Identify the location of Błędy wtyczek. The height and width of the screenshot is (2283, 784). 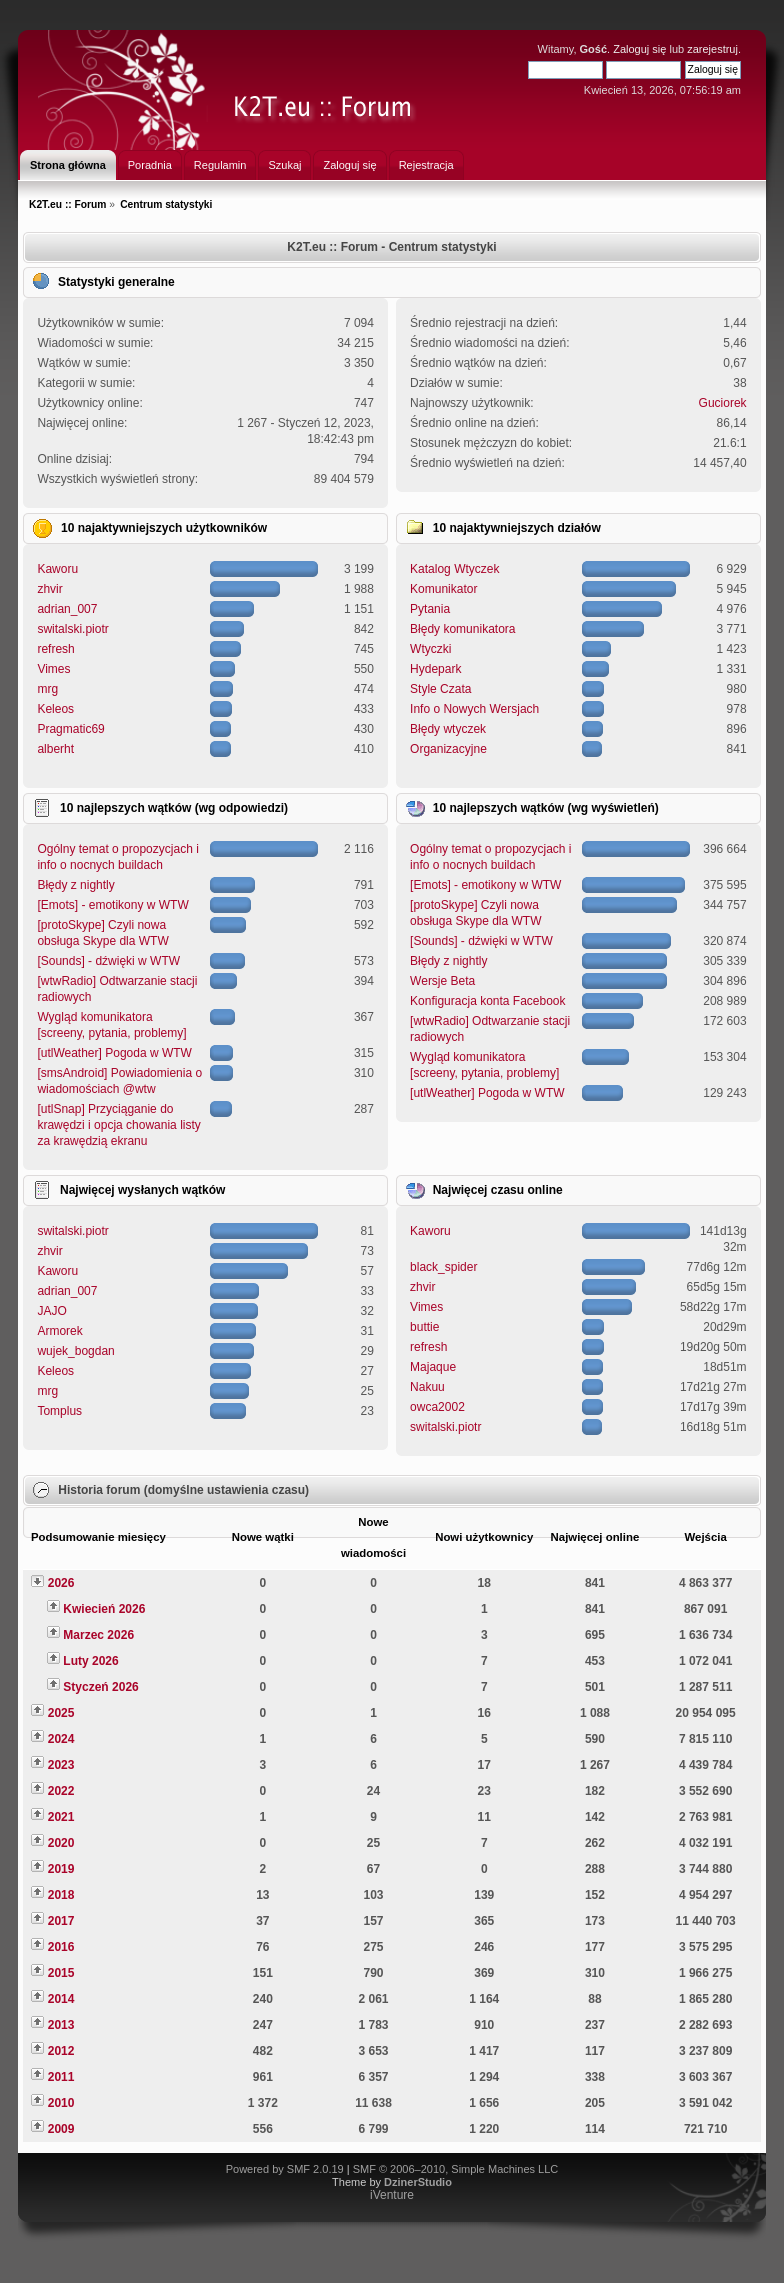
(448, 729).